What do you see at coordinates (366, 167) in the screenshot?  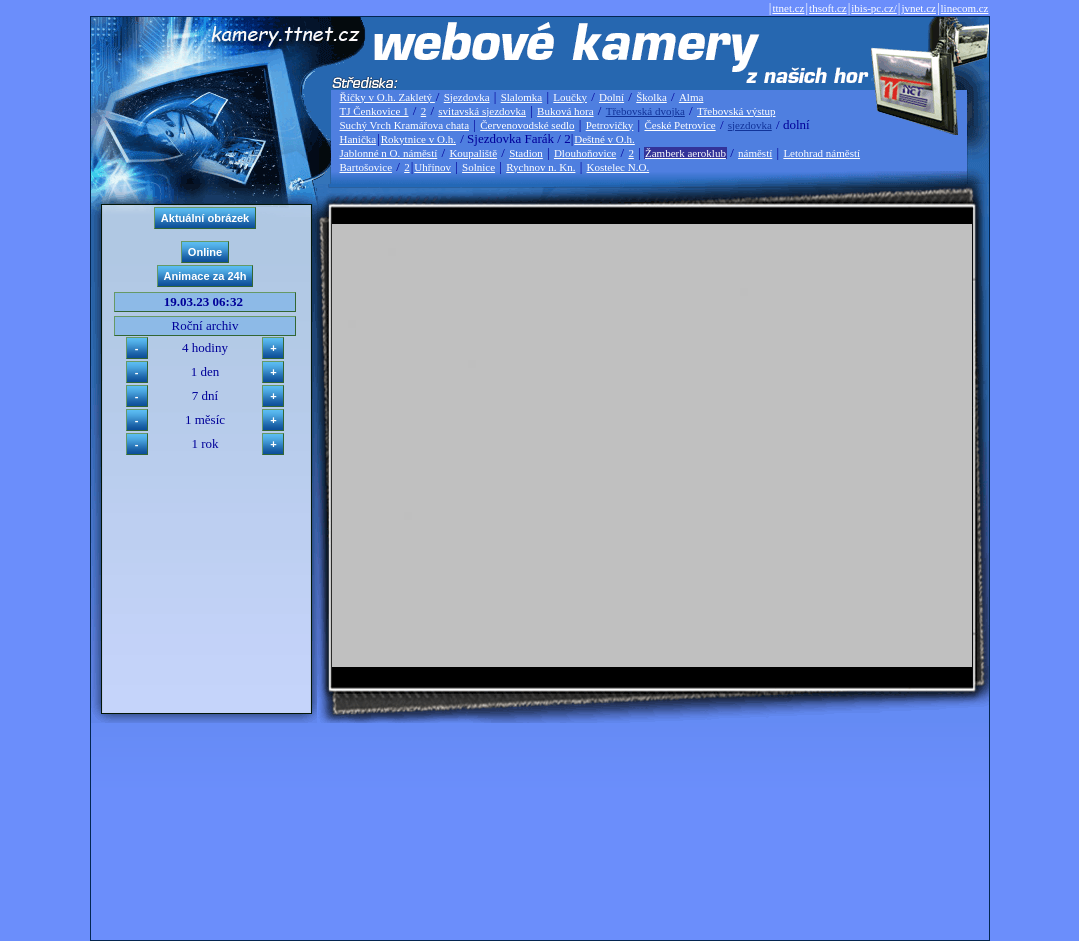 I see `Bartošovice` at bounding box center [366, 167].